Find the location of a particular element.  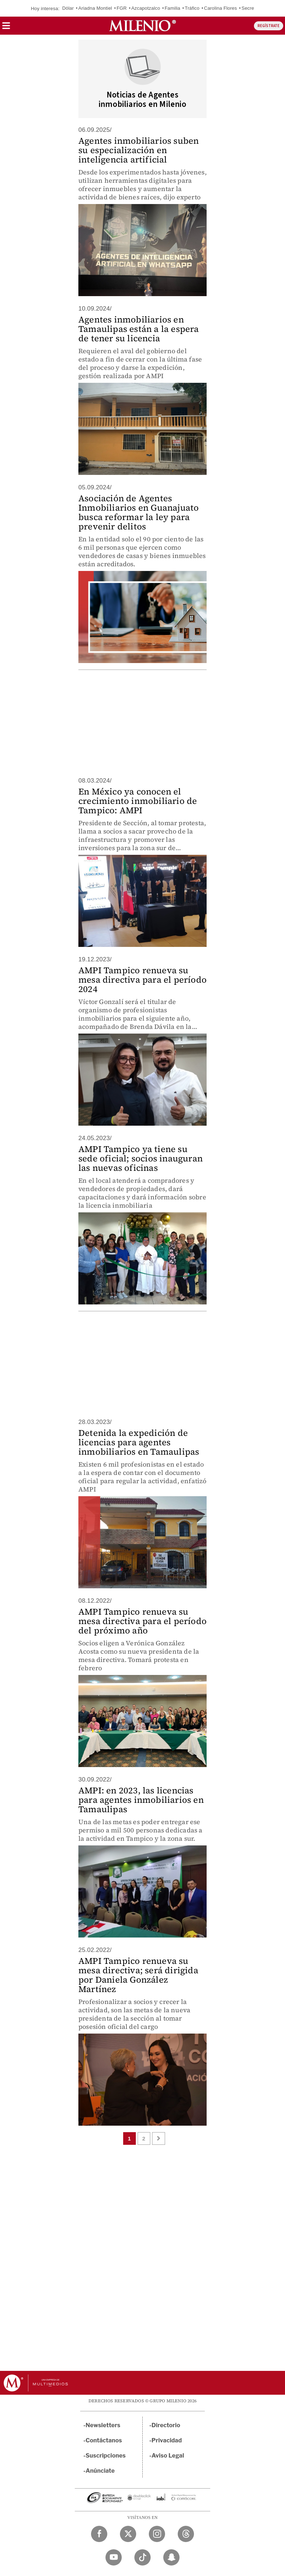

Carolina Flores is located at coordinates (220, 8).